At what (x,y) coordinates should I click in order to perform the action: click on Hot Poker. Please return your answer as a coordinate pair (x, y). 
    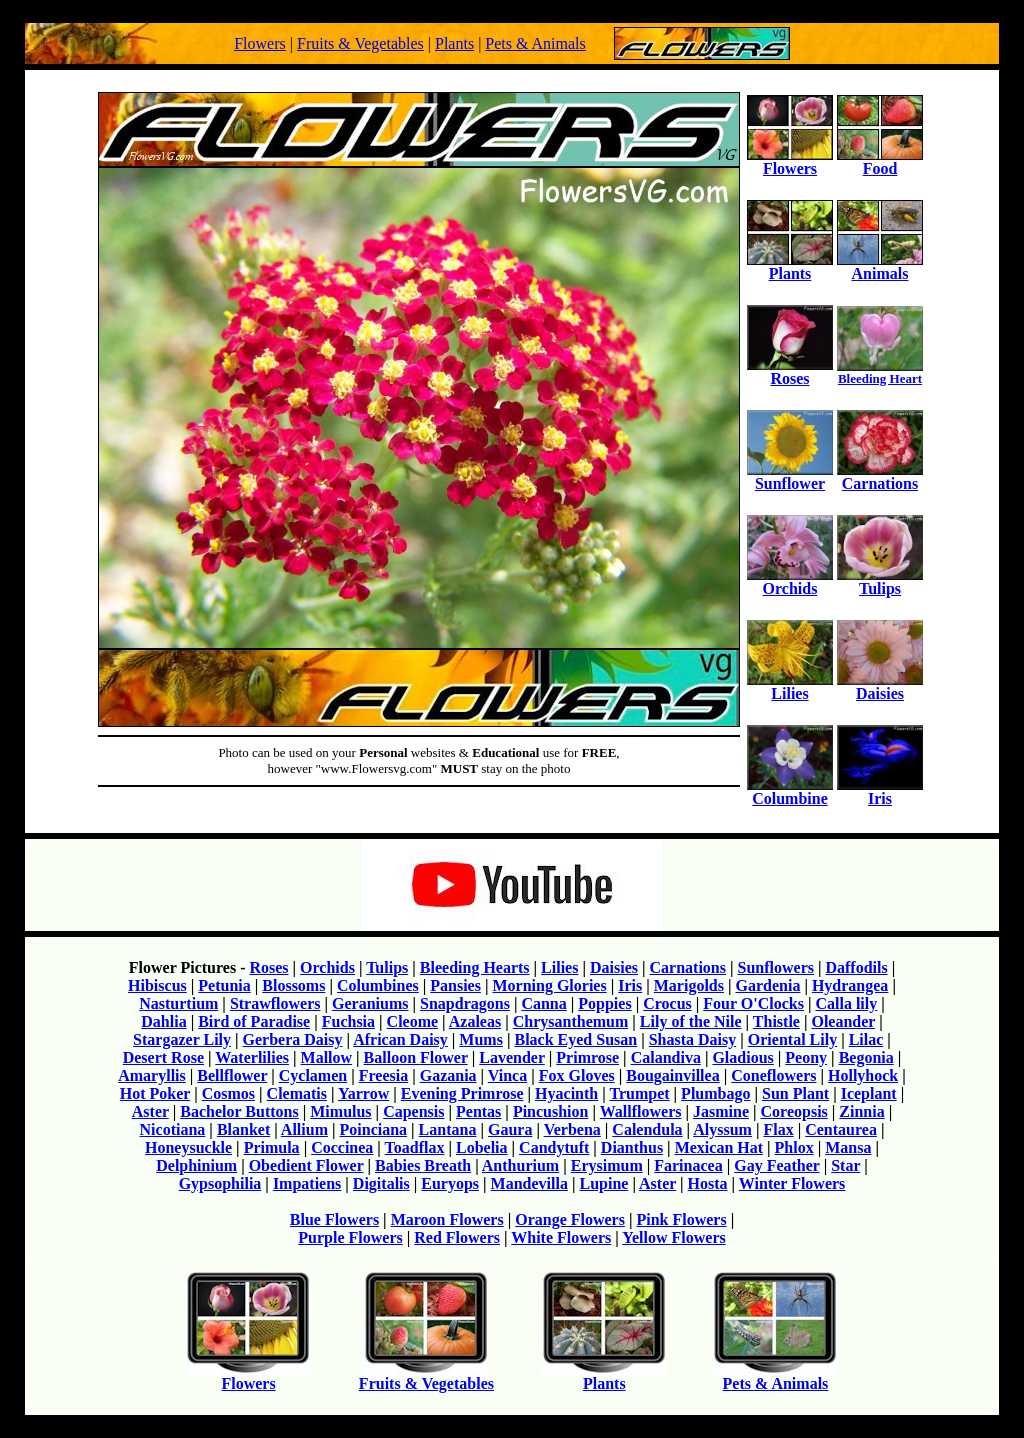
    Looking at the image, I should click on (155, 1093).